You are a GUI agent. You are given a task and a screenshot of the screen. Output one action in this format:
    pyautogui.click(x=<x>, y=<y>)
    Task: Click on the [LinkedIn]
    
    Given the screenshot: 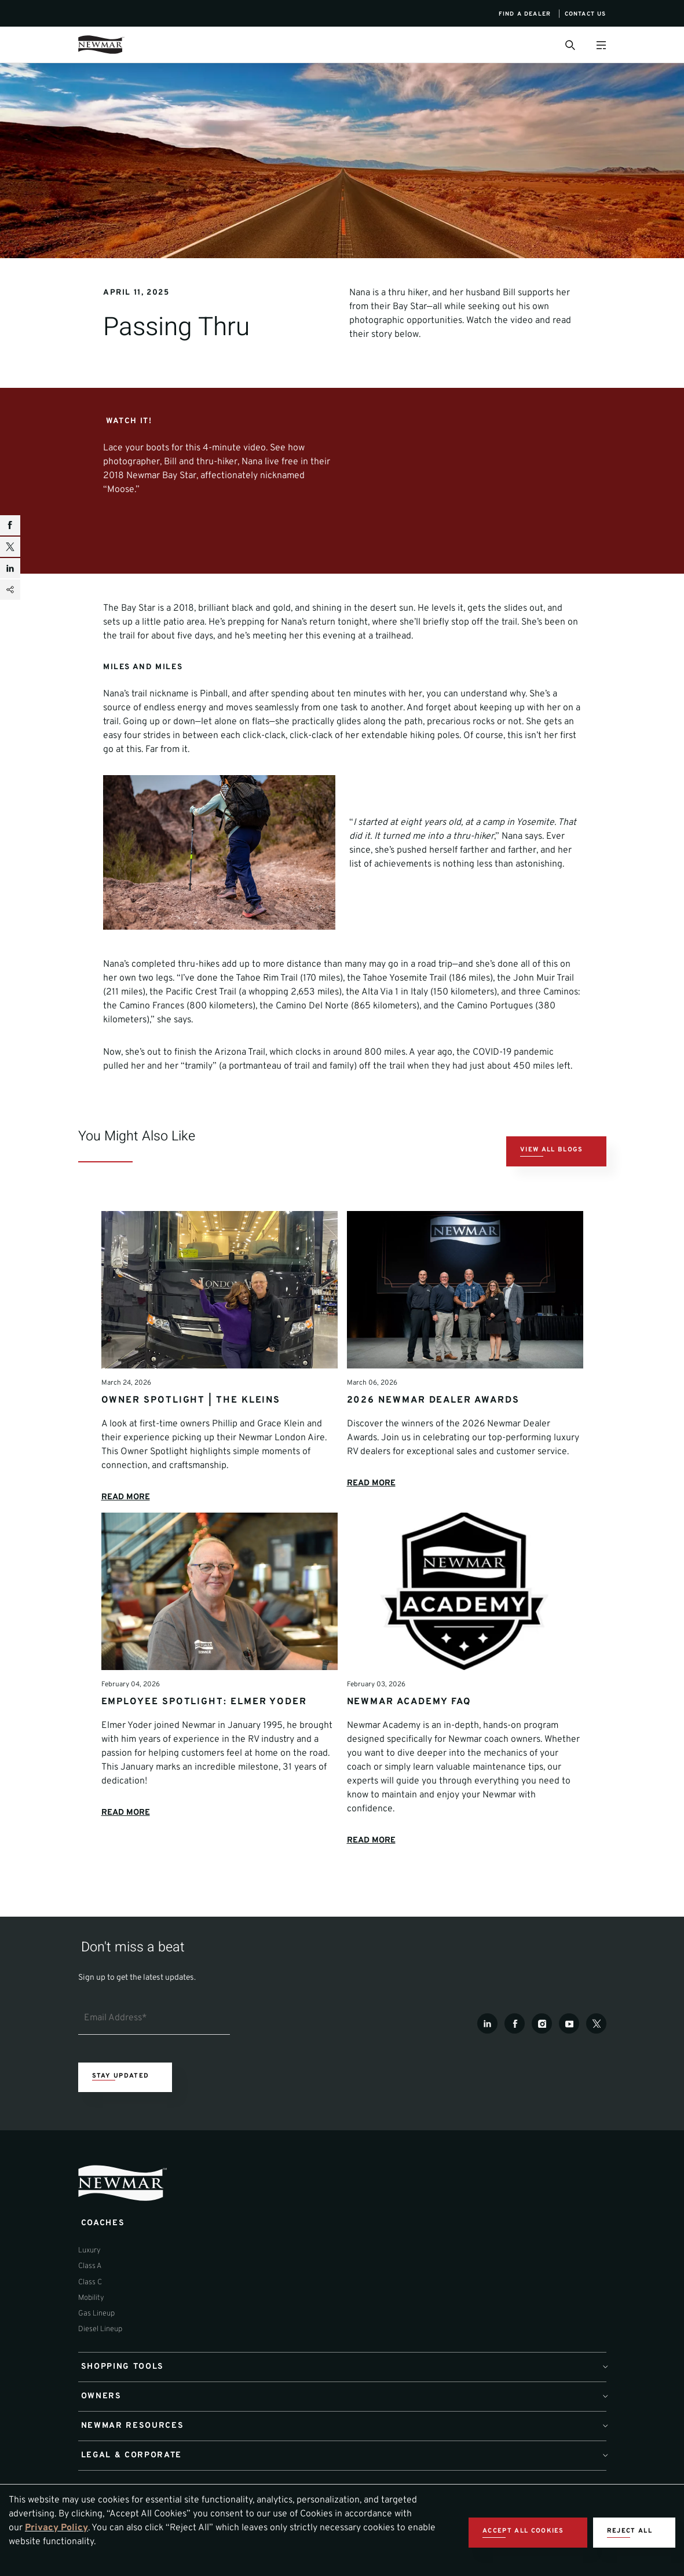 What is the action you would take?
    pyautogui.click(x=487, y=2061)
    